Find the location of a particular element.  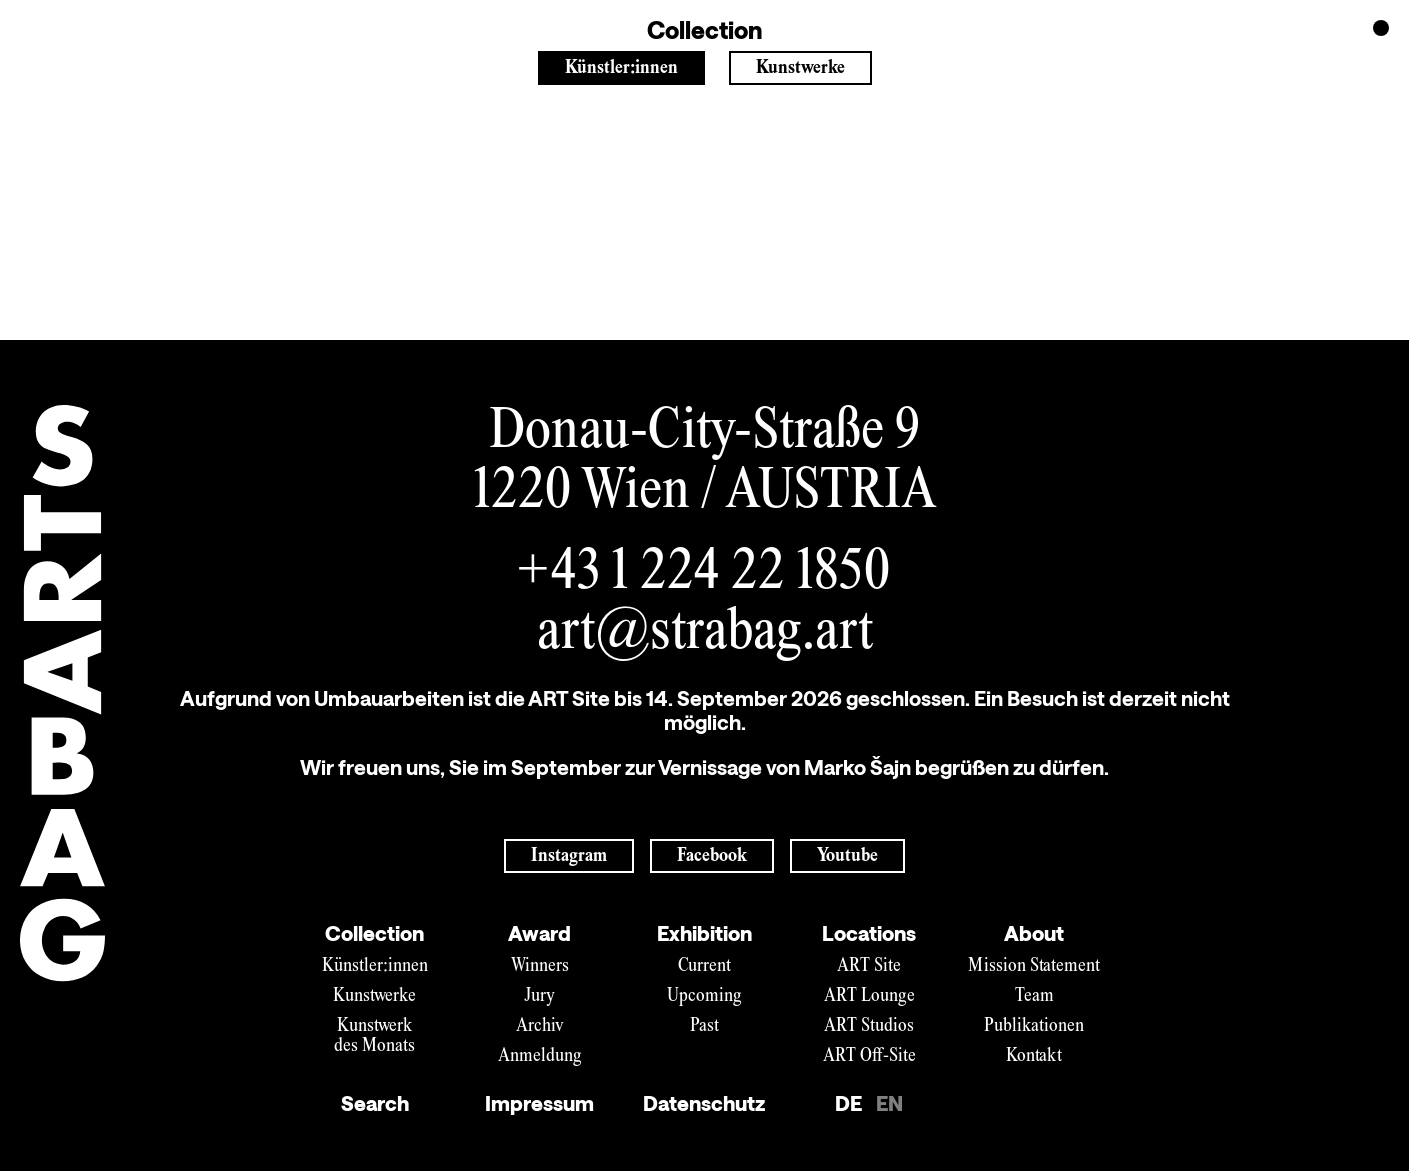

DE is located at coordinates (848, 1103).